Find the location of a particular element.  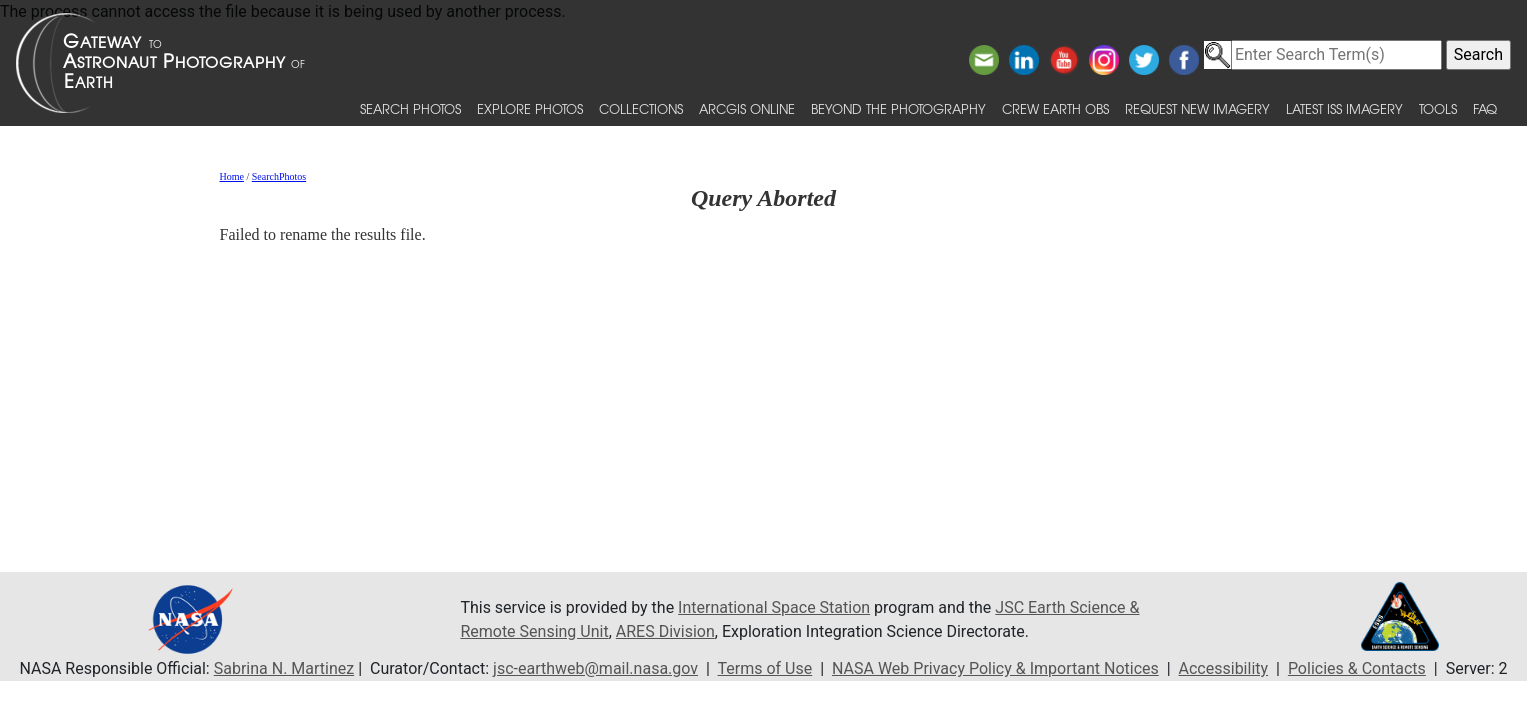

Request New Imagery is located at coordinates (1197, 108).